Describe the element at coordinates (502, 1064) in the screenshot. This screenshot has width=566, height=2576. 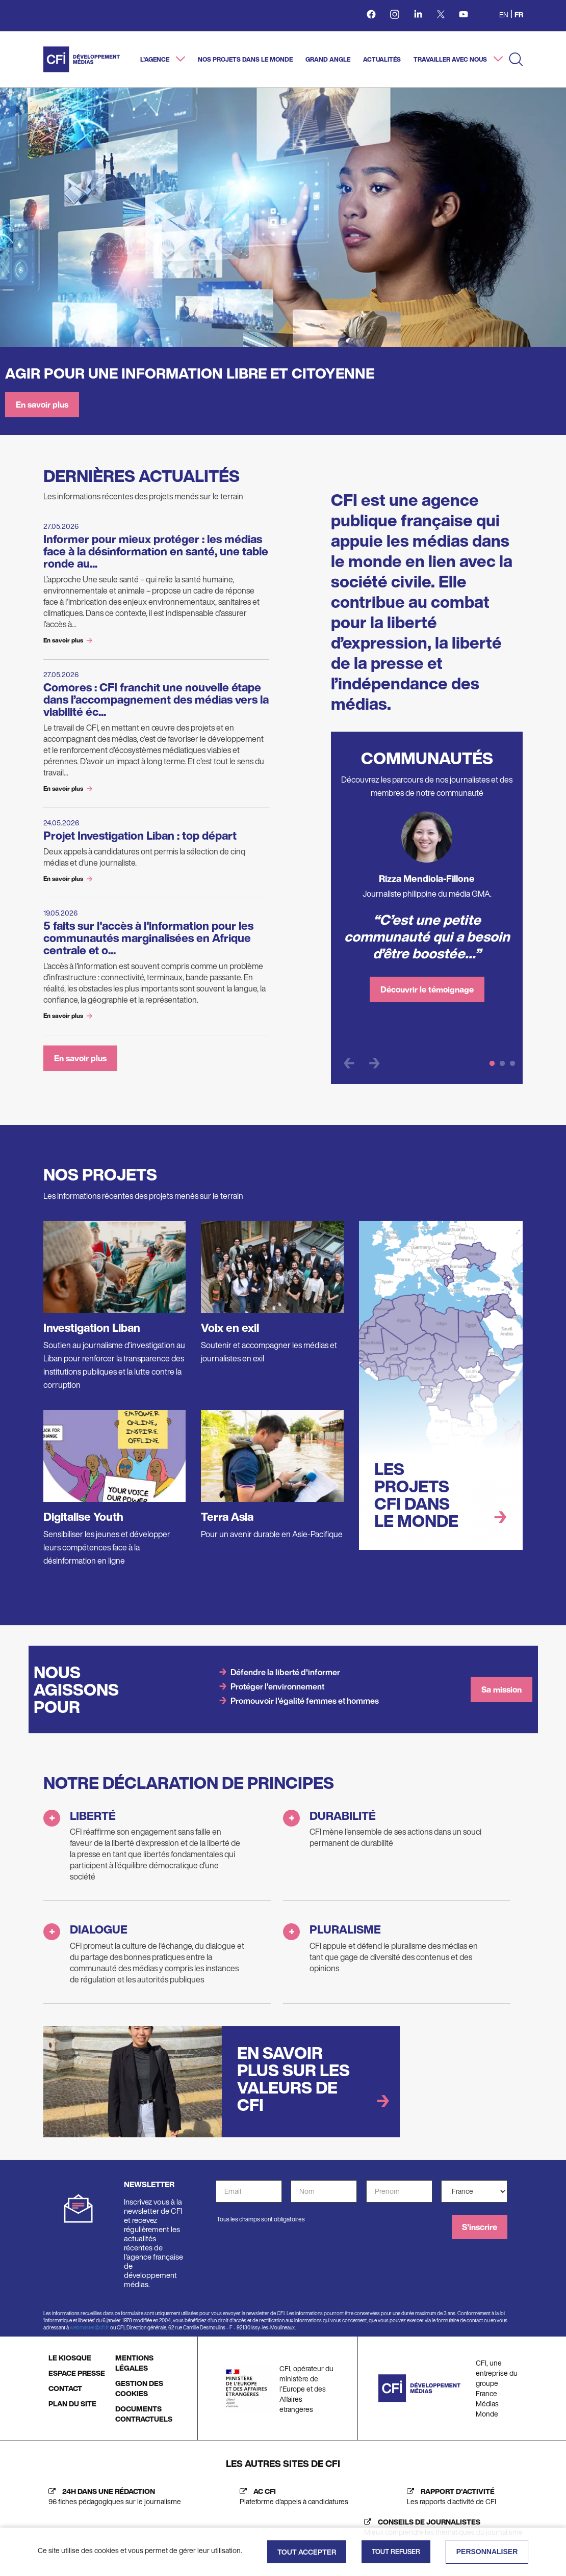
I see `2 [tab]` at that location.